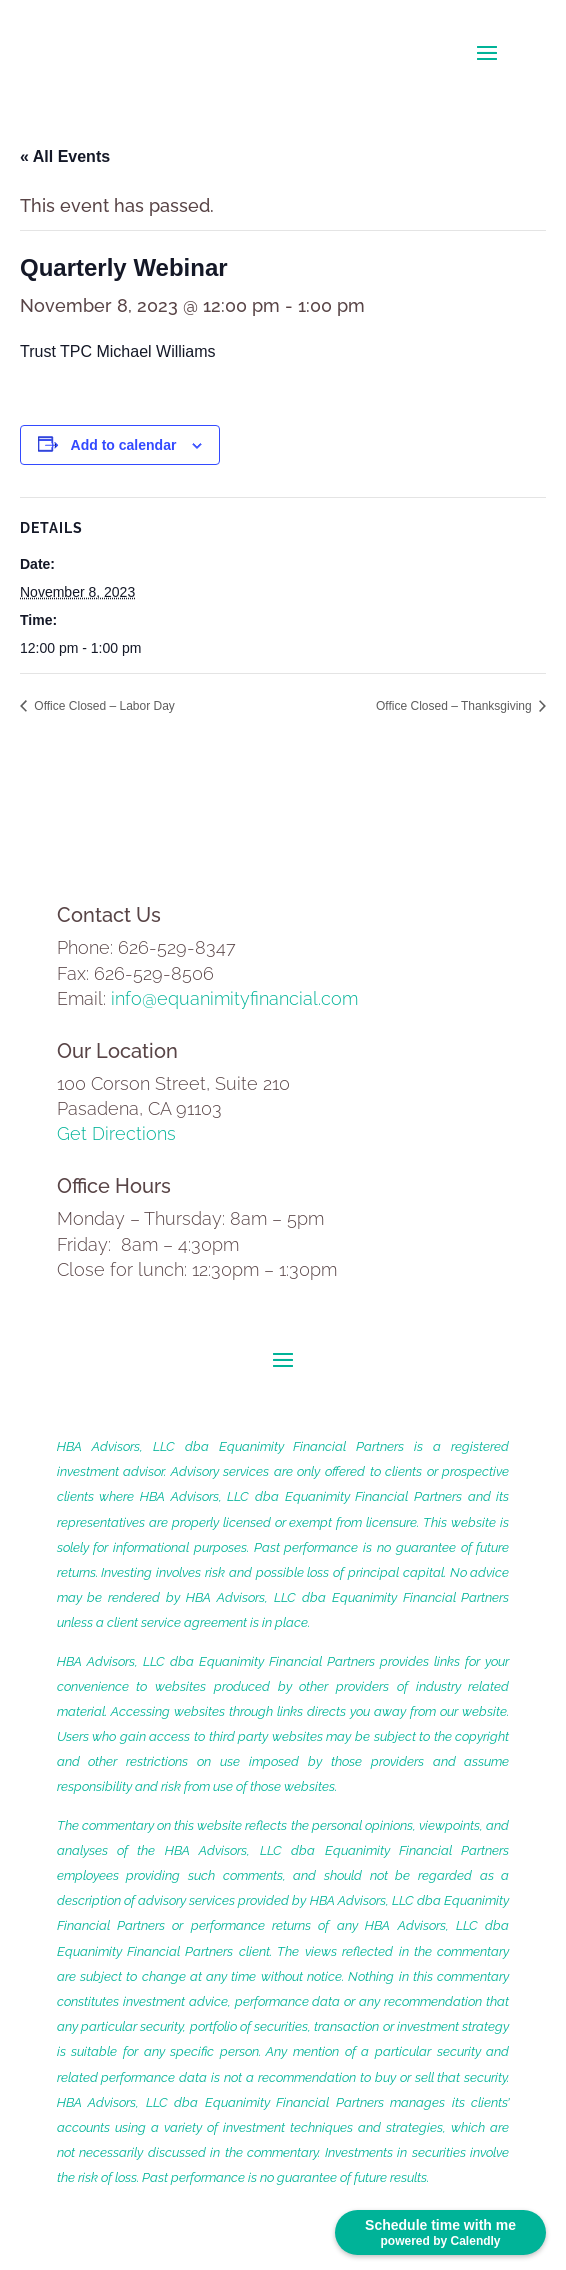 The image size is (566, 2270). Describe the element at coordinates (124, 445) in the screenshot. I see `Add to calendar [View links to add events to your calendar]` at that location.